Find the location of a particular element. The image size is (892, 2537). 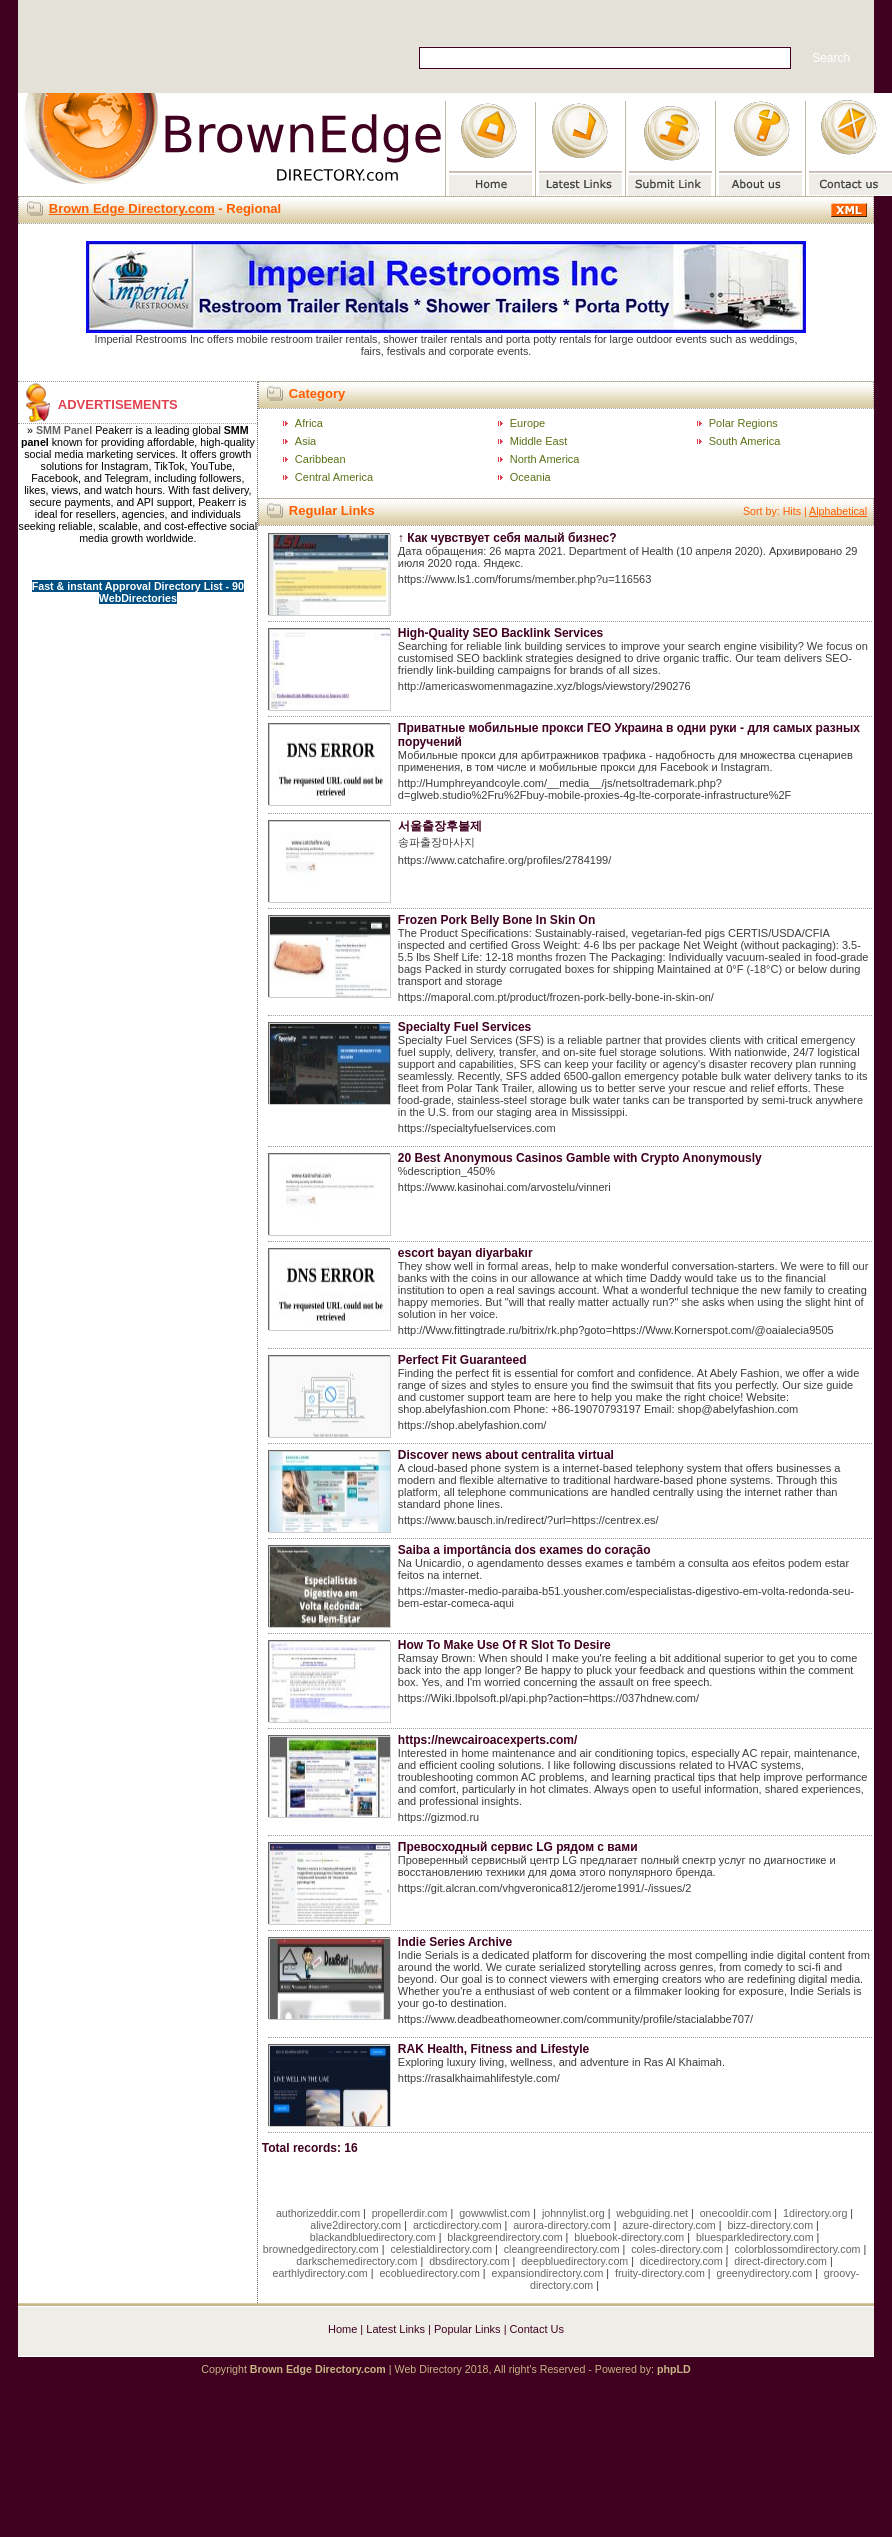

Europe is located at coordinates (527, 423).